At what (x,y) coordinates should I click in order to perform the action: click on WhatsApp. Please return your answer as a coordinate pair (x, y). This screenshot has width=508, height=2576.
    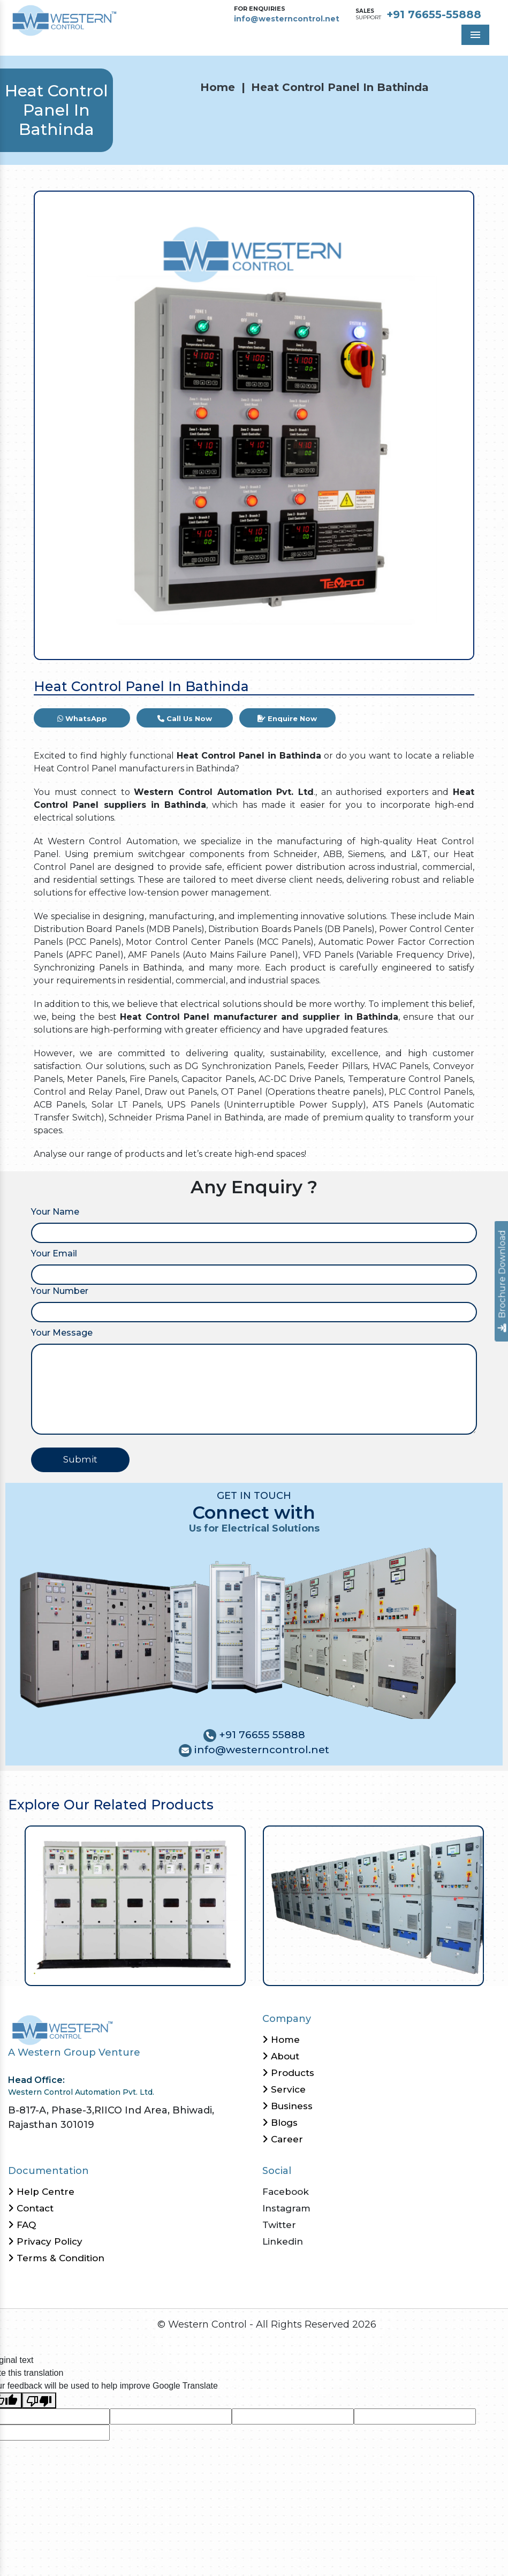
    Looking at the image, I should click on (82, 718).